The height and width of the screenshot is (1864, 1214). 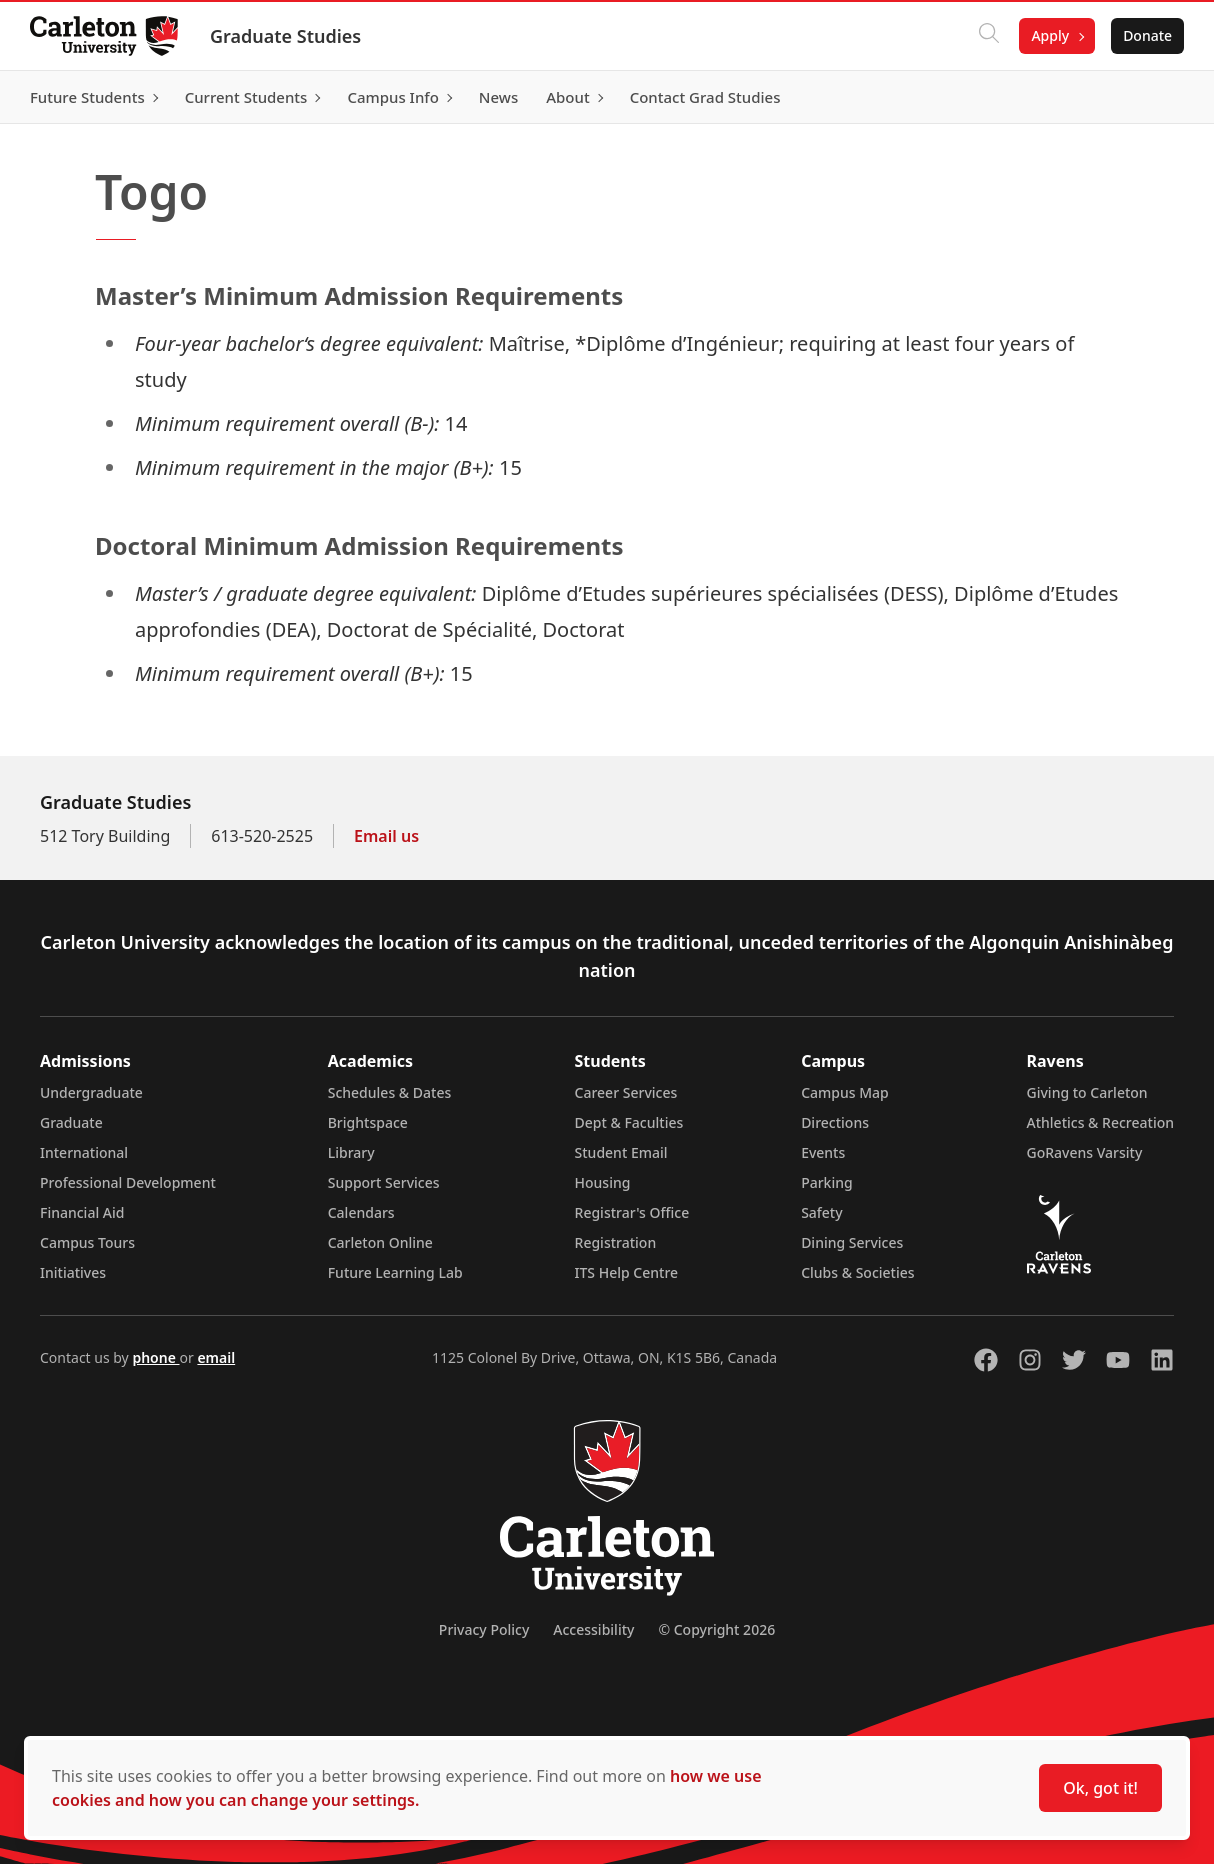 I want to click on Campus Tours, so click(x=87, y=1242).